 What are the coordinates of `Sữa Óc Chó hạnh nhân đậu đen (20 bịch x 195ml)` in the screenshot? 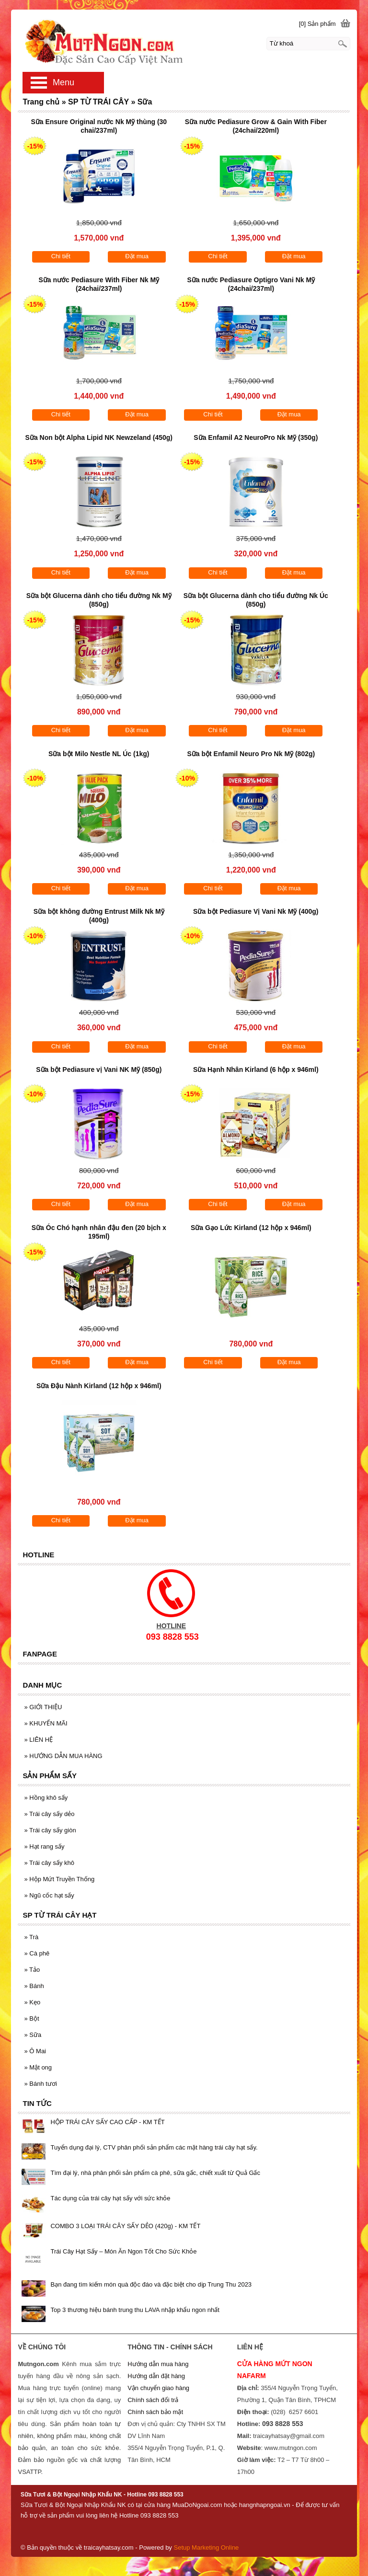 It's located at (99, 1232).